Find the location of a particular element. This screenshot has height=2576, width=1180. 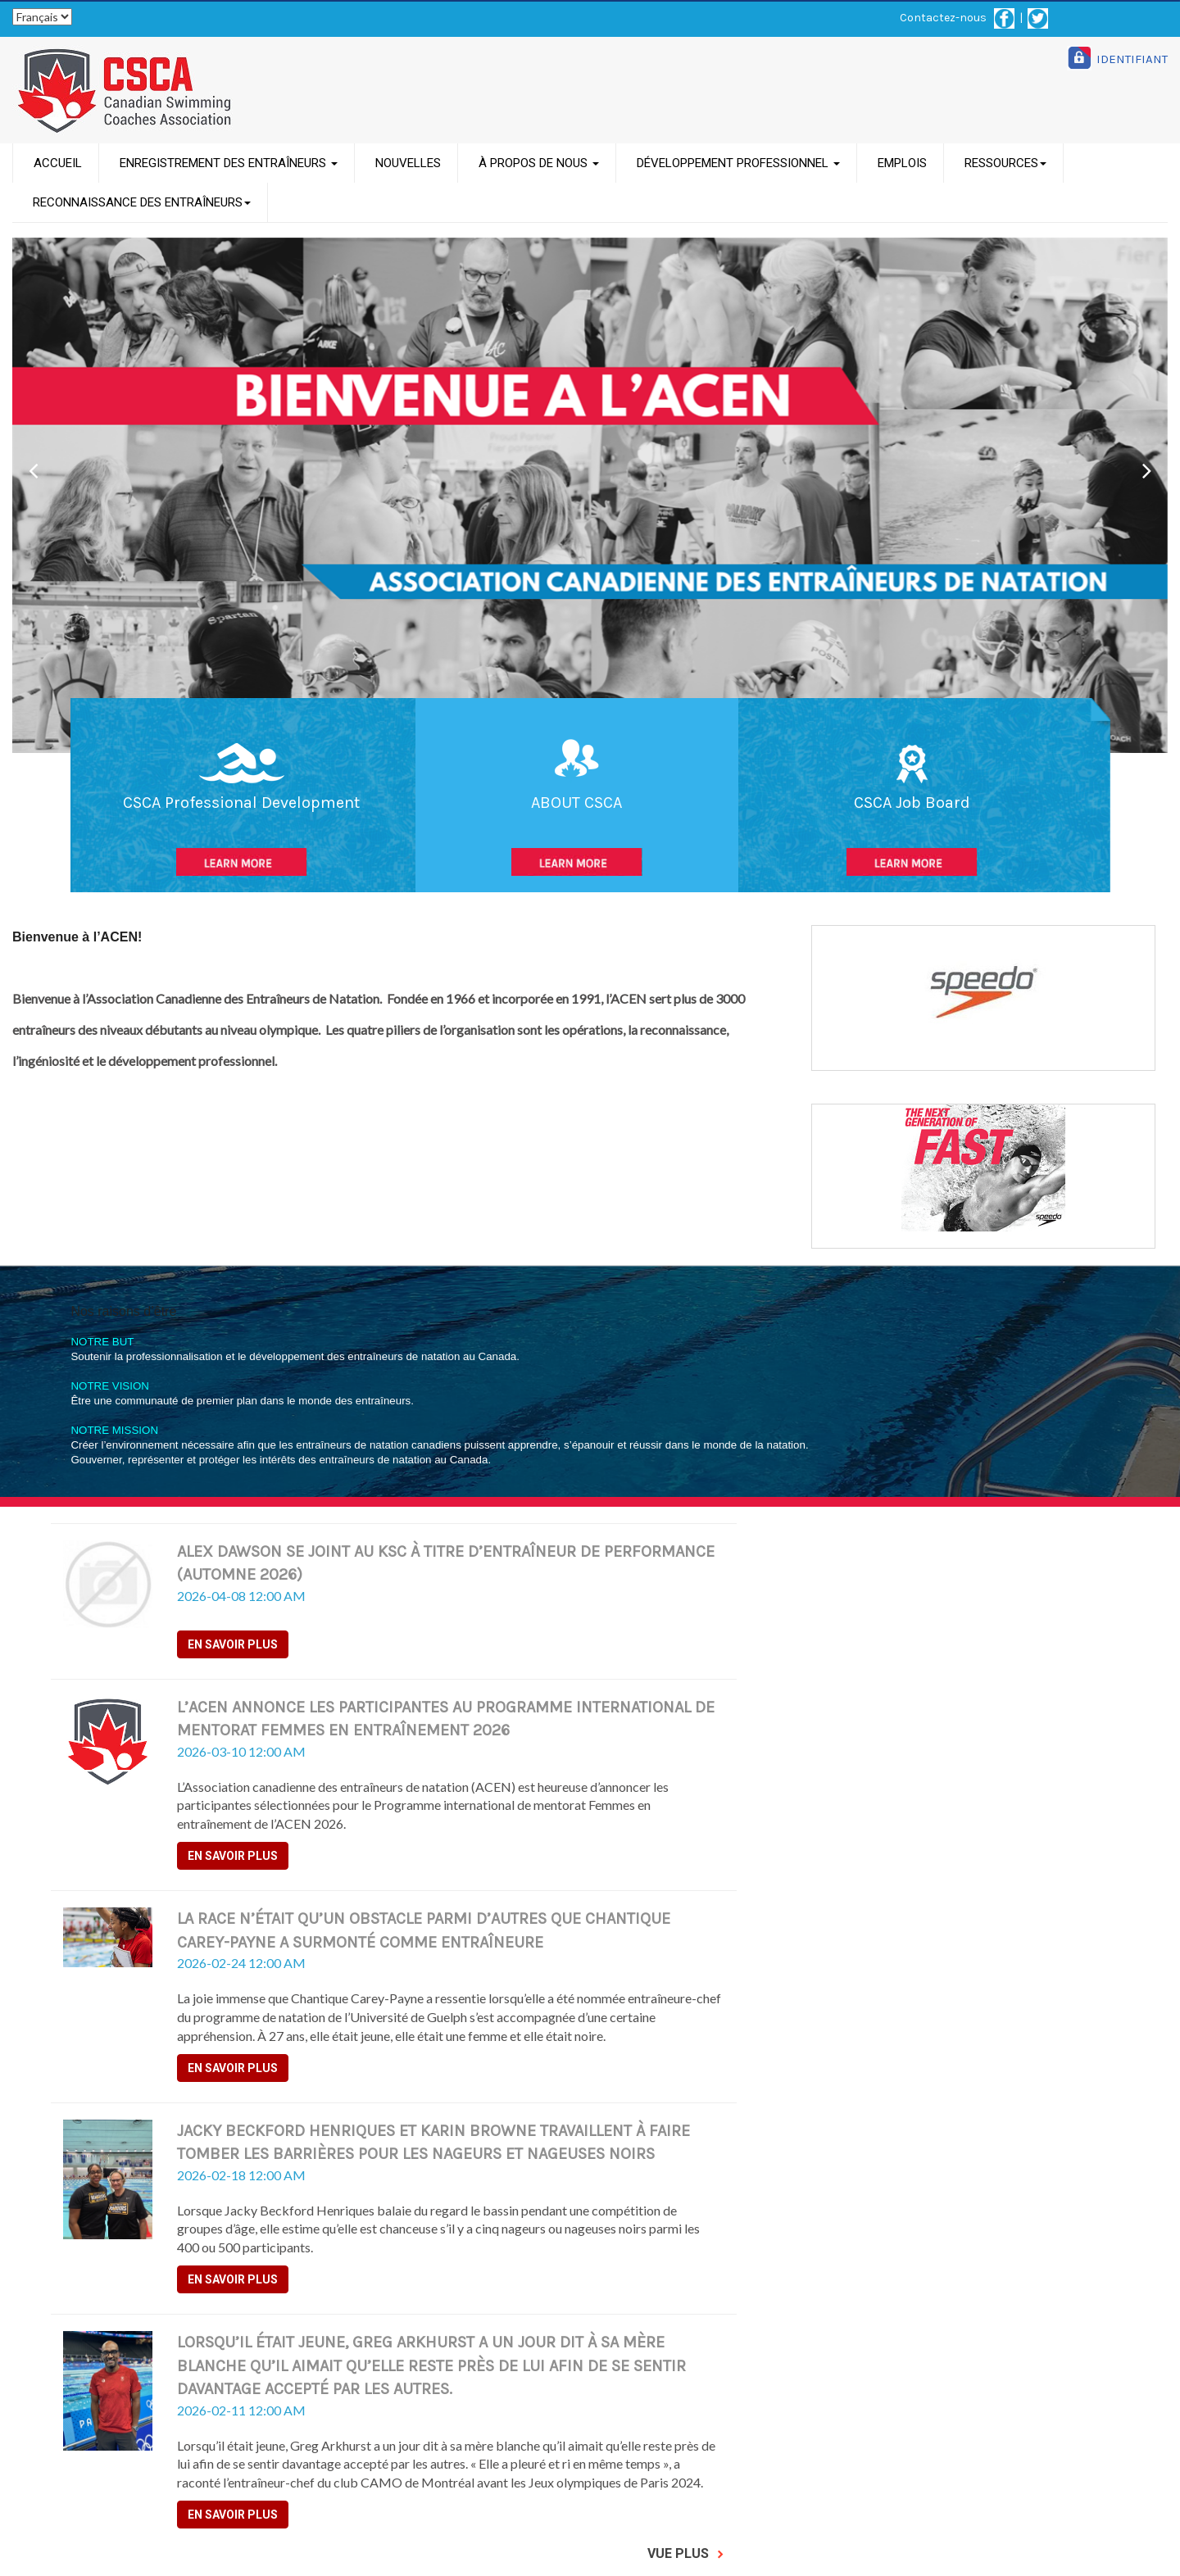

EMPLOIS is located at coordinates (902, 163).